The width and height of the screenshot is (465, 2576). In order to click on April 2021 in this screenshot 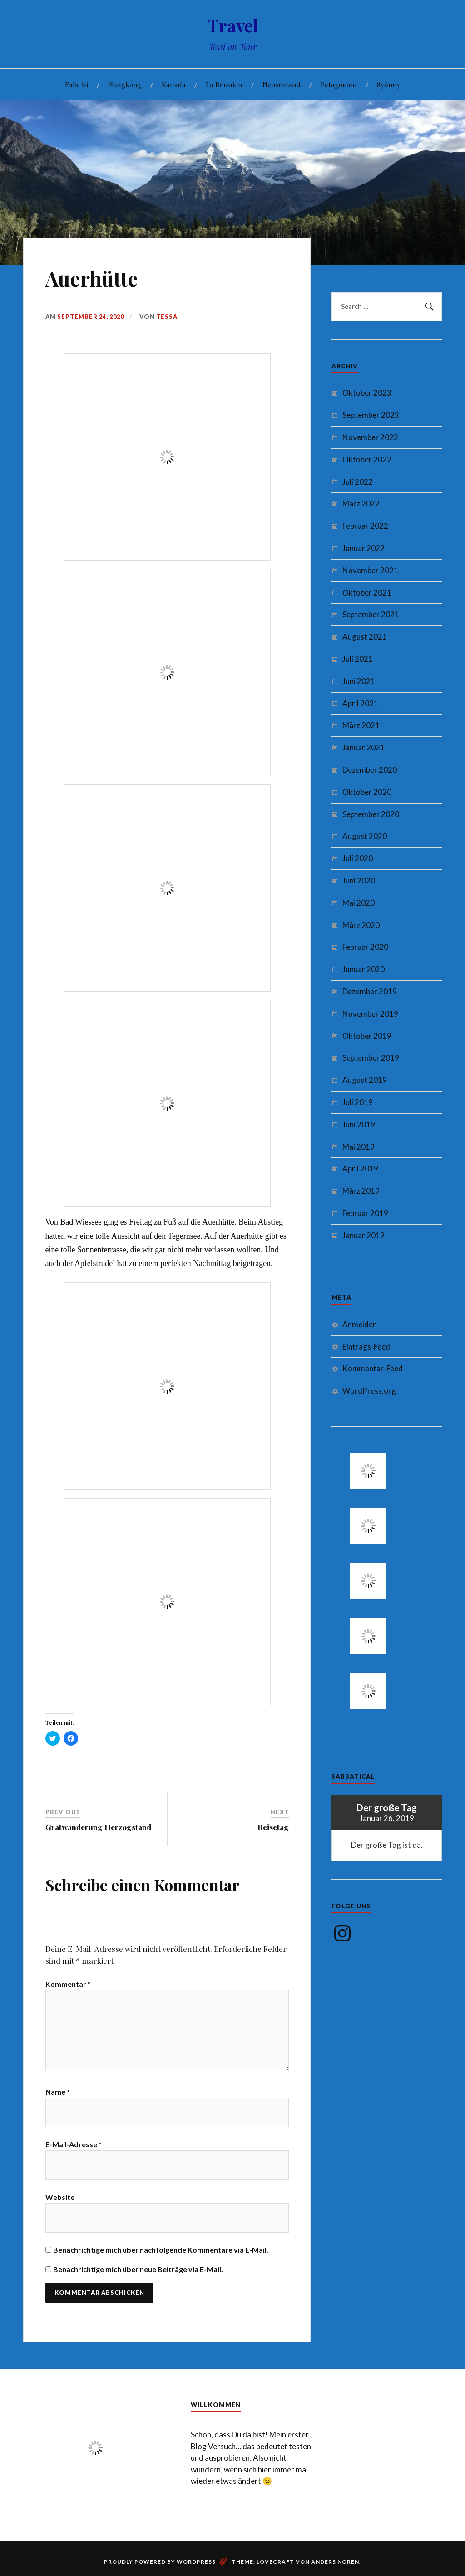, I will do `click(360, 703)`.